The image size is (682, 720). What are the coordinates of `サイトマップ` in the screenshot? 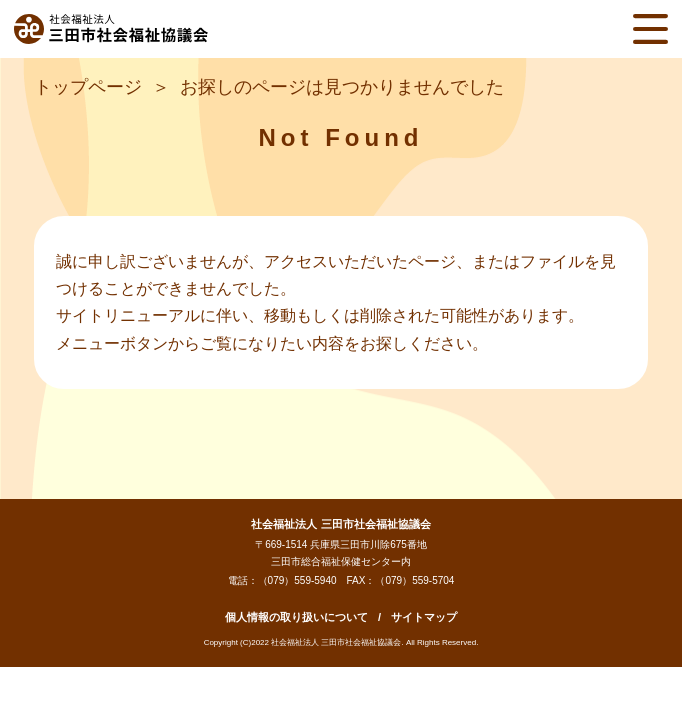 It's located at (424, 617).